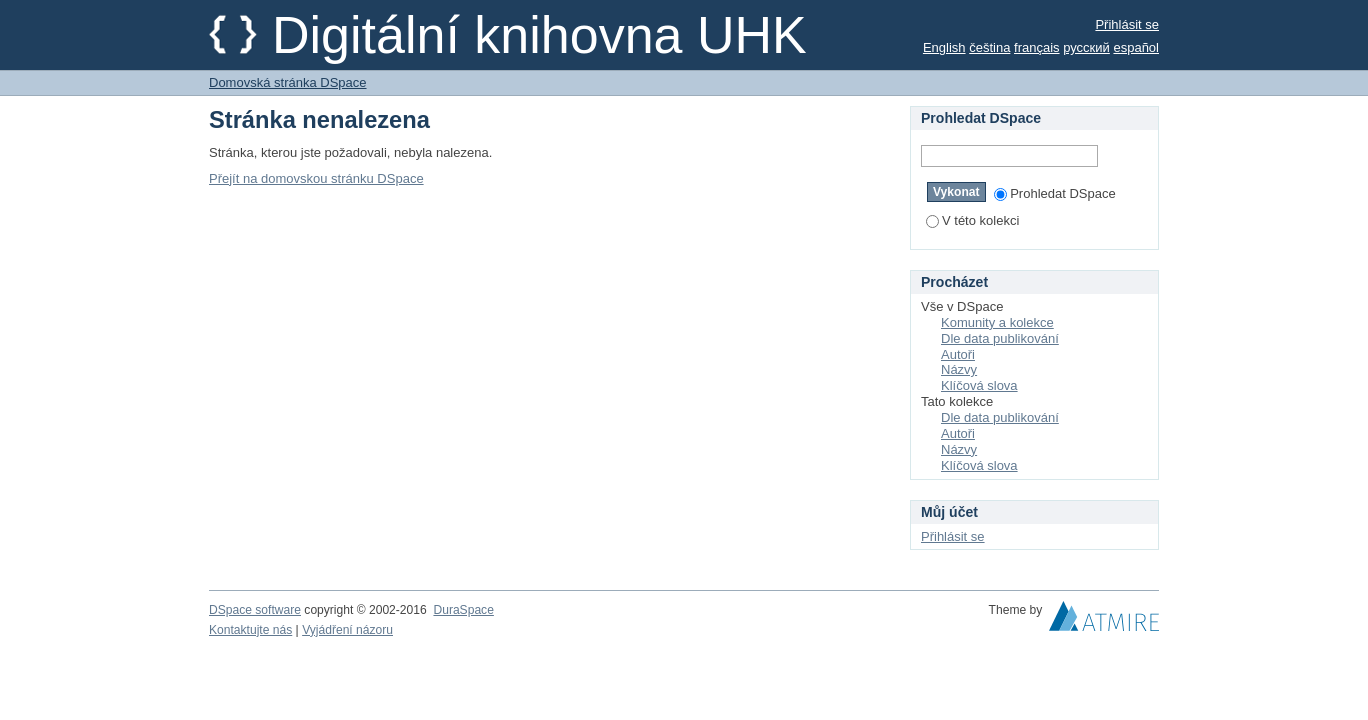  What do you see at coordinates (1000, 338) in the screenshot?
I see `Dle data publikování` at bounding box center [1000, 338].